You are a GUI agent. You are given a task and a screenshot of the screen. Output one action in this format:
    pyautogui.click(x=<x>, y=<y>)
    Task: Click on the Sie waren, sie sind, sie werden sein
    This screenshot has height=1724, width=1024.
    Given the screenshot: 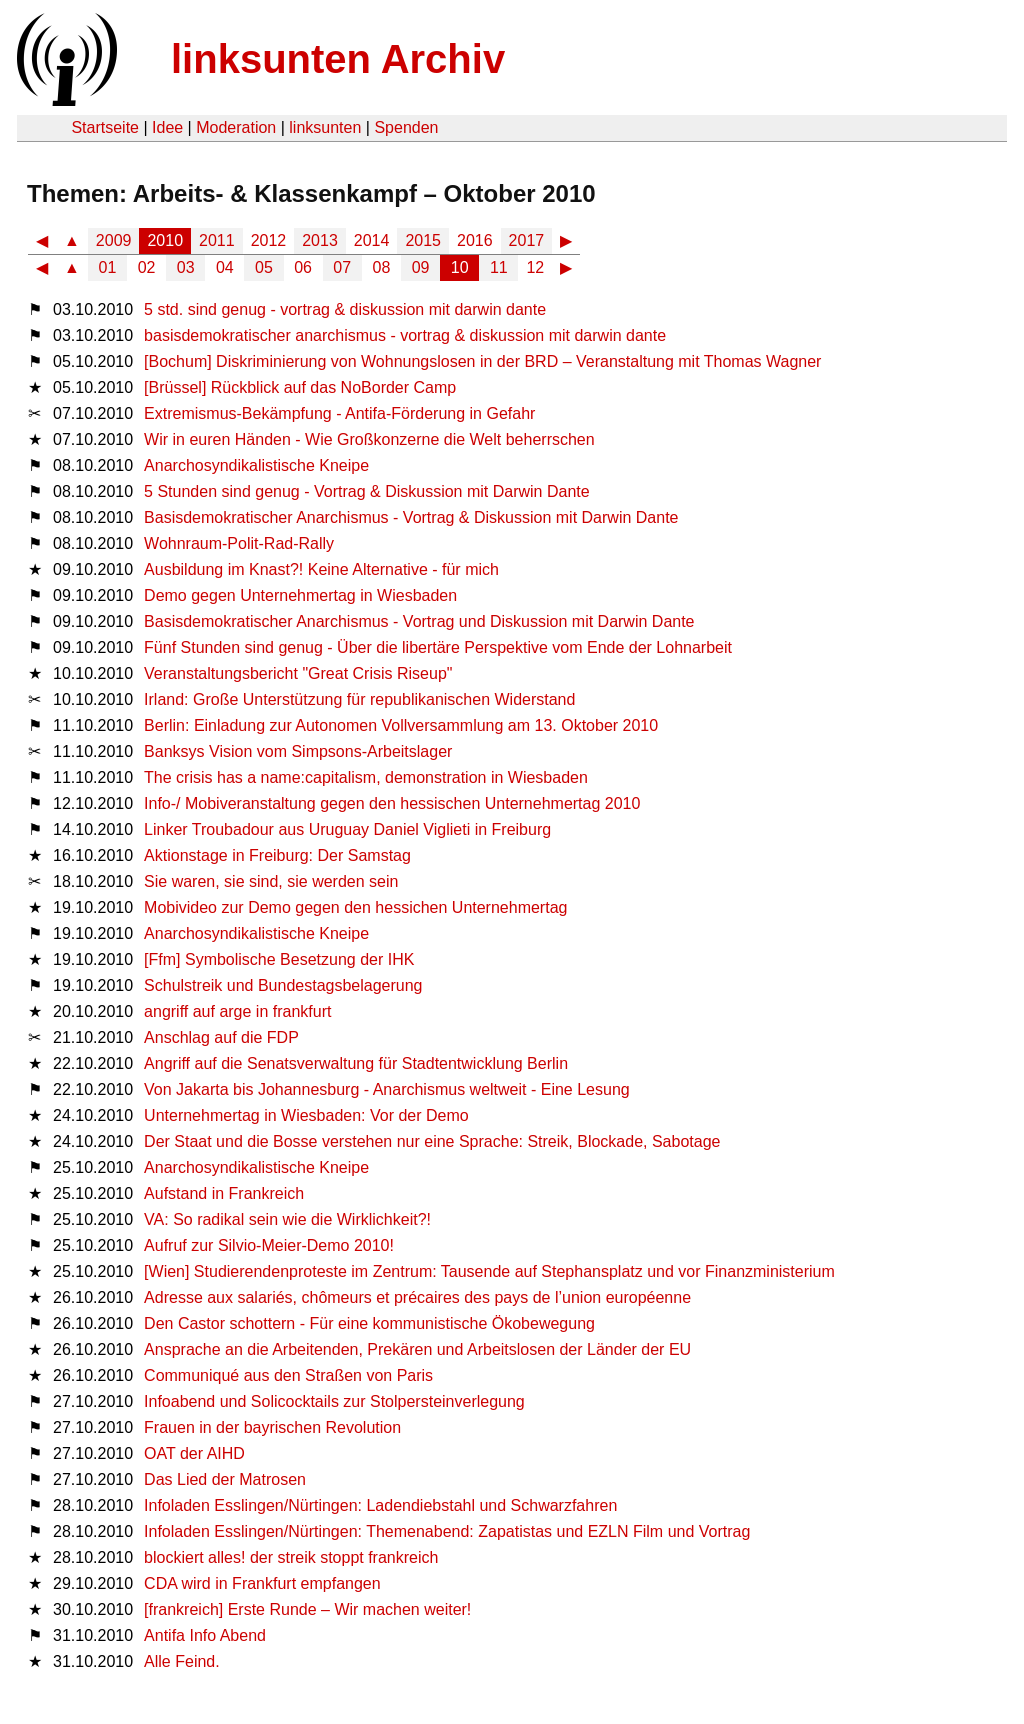 What is the action you would take?
    pyautogui.click(x=271, y=881)
    